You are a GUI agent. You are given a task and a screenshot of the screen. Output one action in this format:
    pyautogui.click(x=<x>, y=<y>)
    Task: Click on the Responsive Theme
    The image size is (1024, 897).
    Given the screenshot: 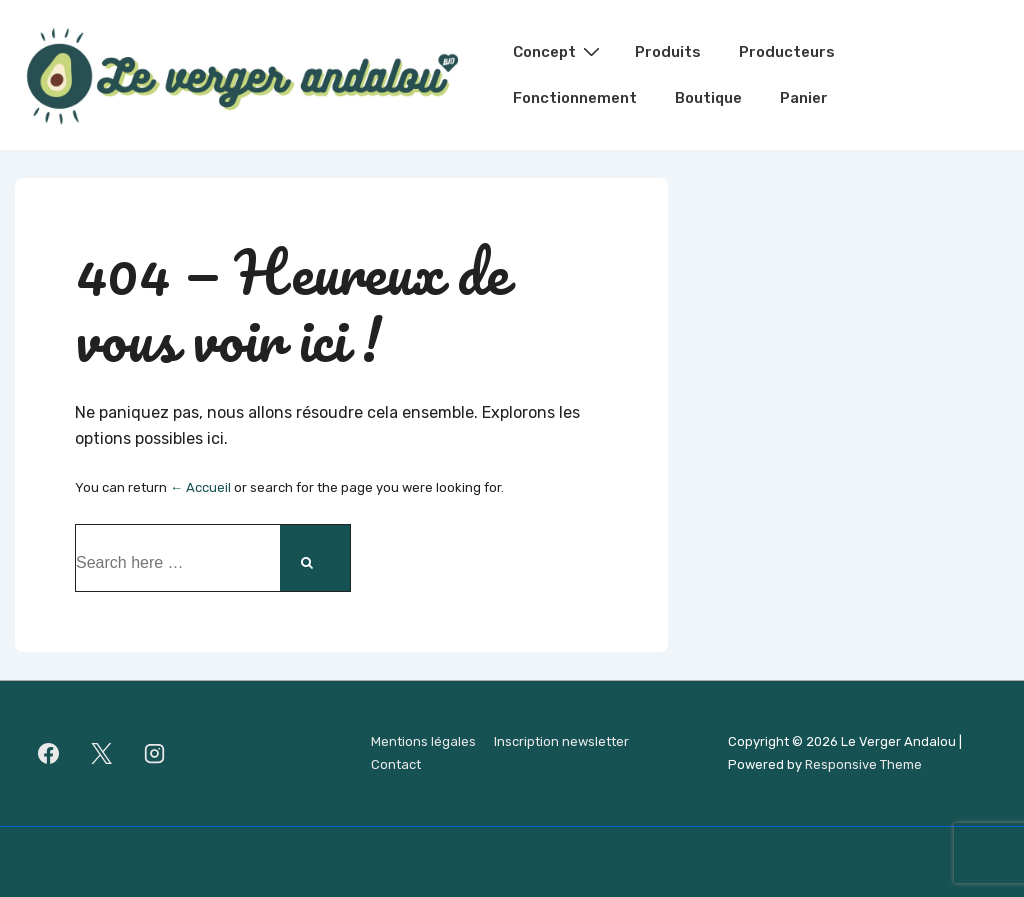 What is the action you would take?
    pyautogui.click(x=863, y=764)
    